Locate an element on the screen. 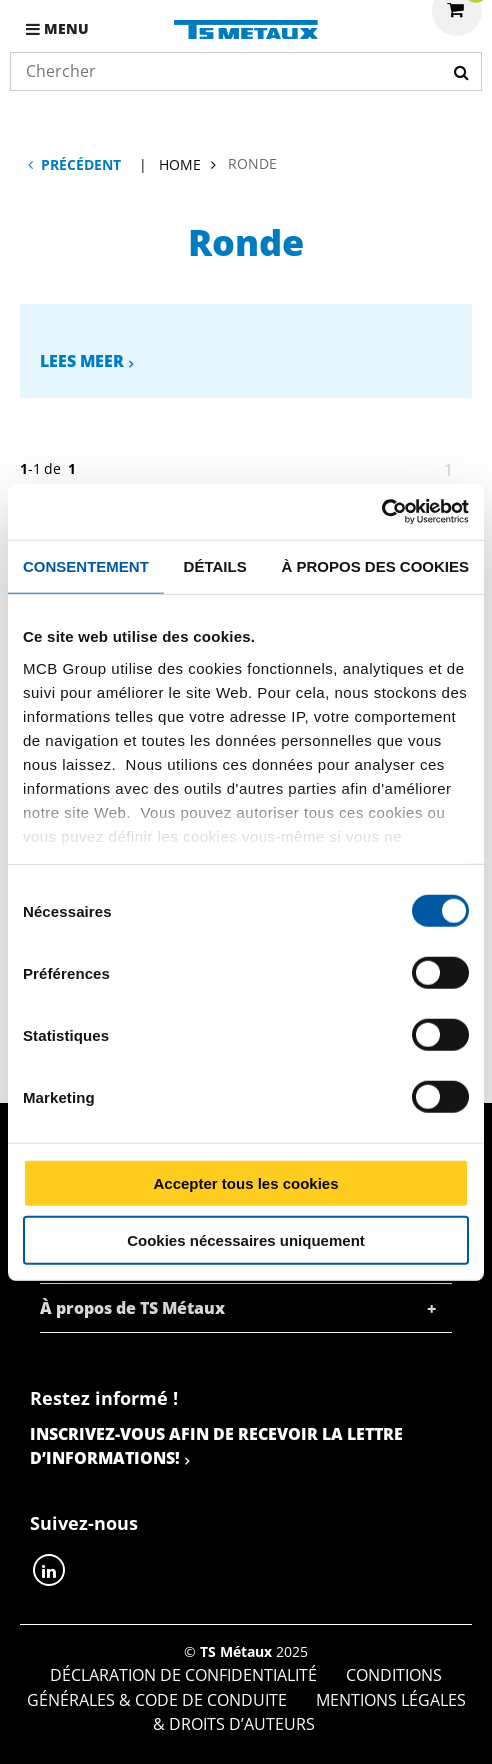 The height and width of the screenshot is (1764, 492). Précédent is located at coordinates (81, 164).